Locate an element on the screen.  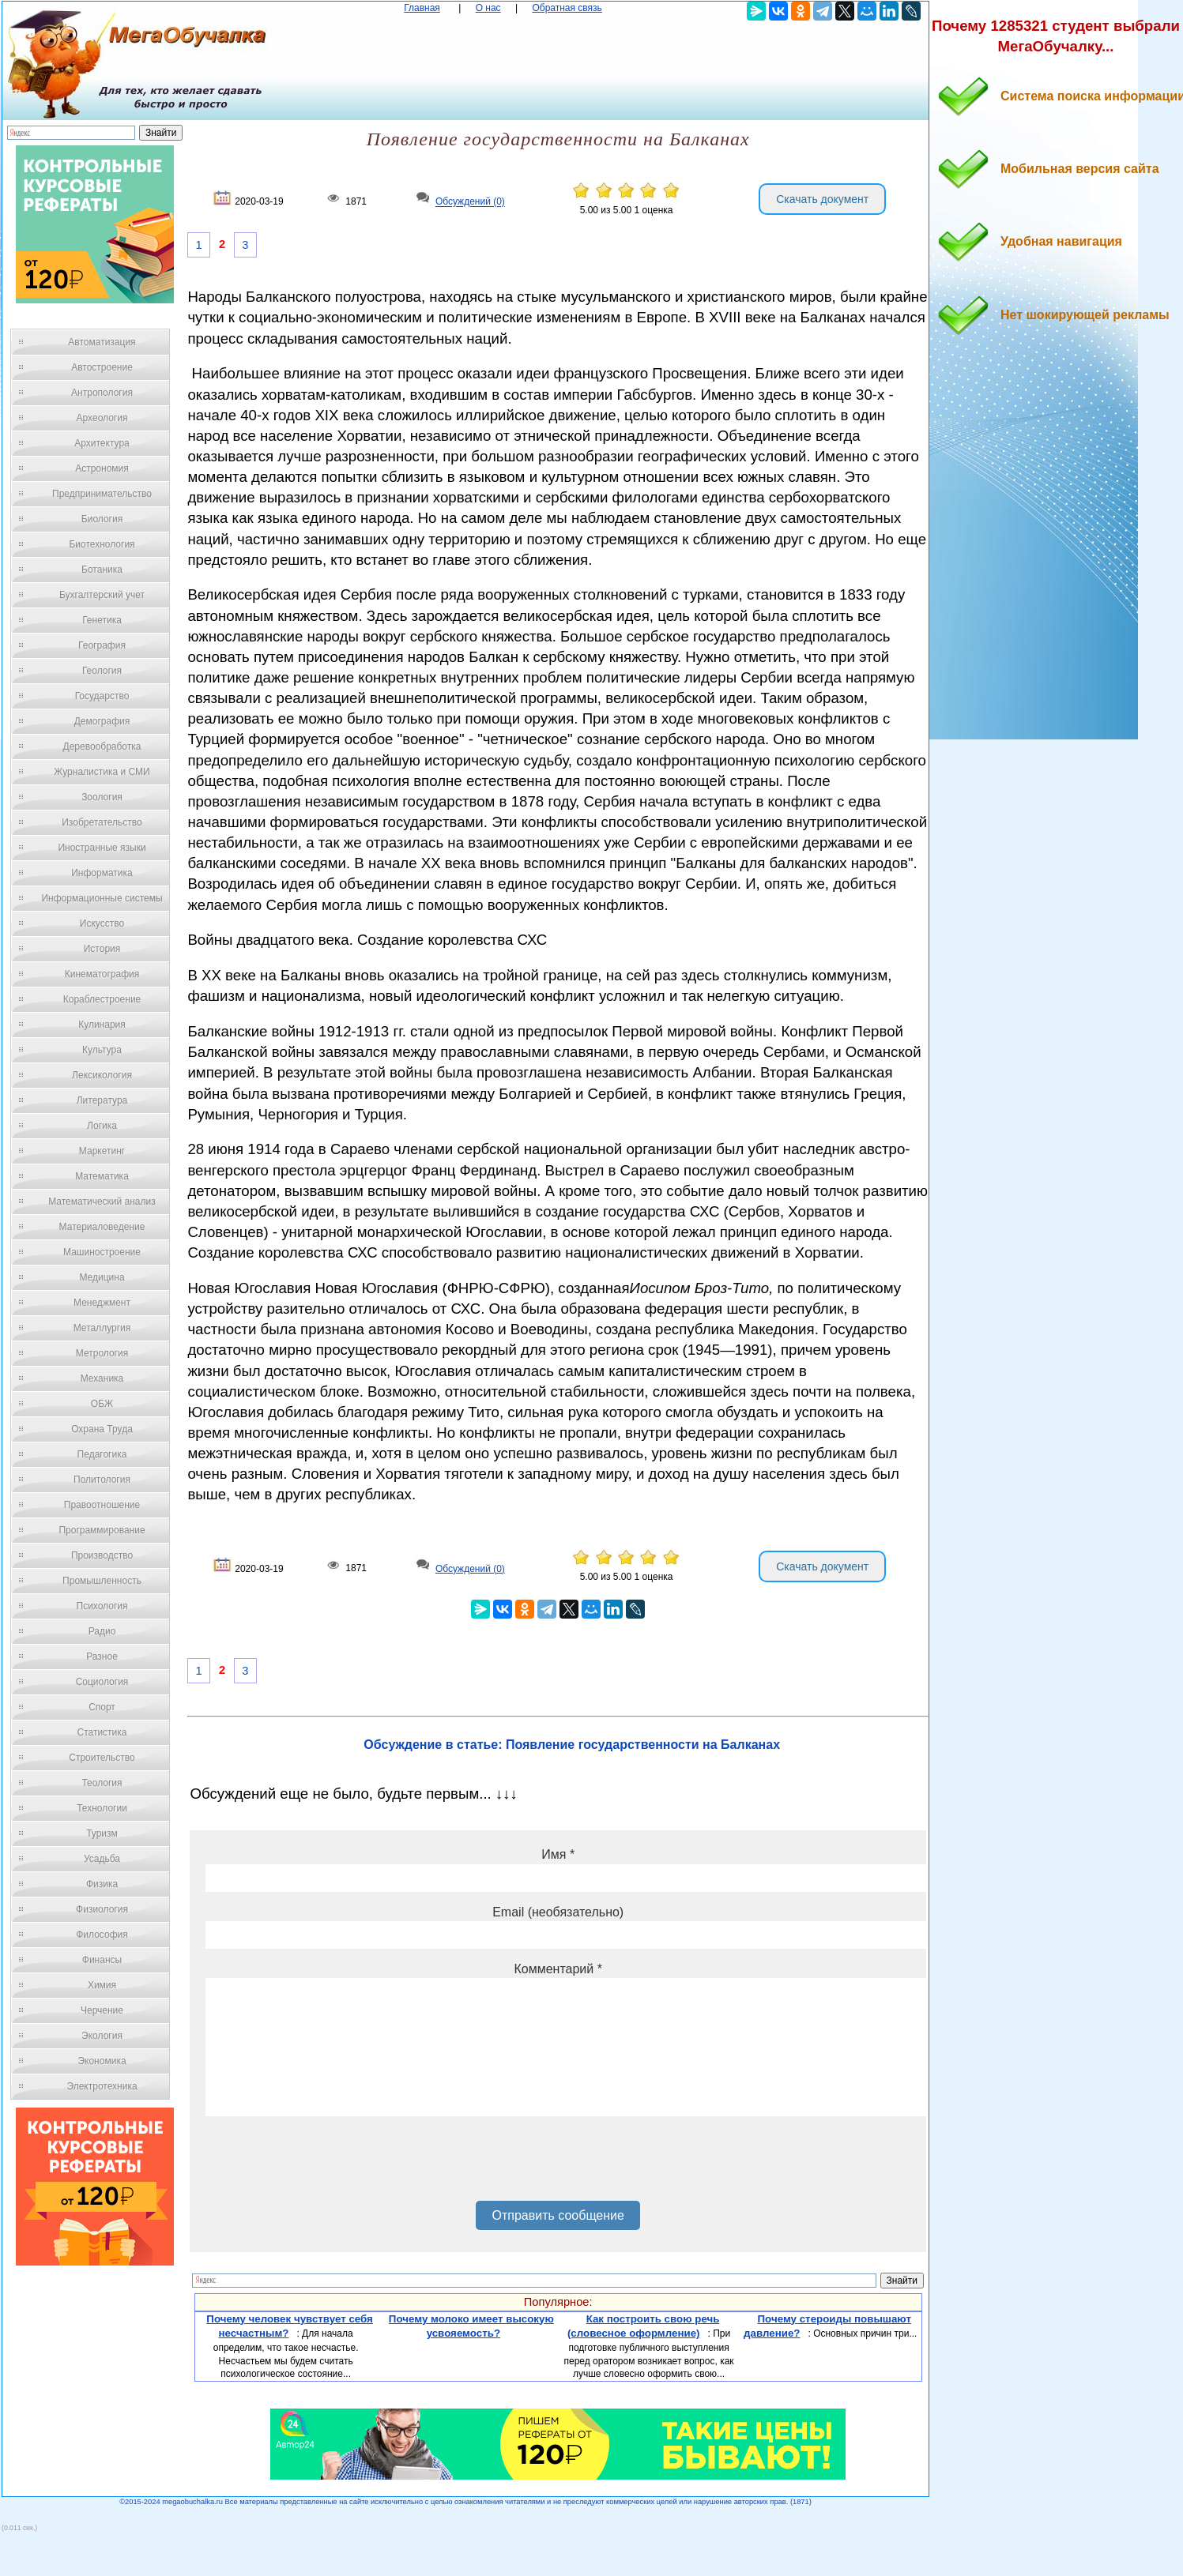
Политология is located at coordinates (101, 1479).